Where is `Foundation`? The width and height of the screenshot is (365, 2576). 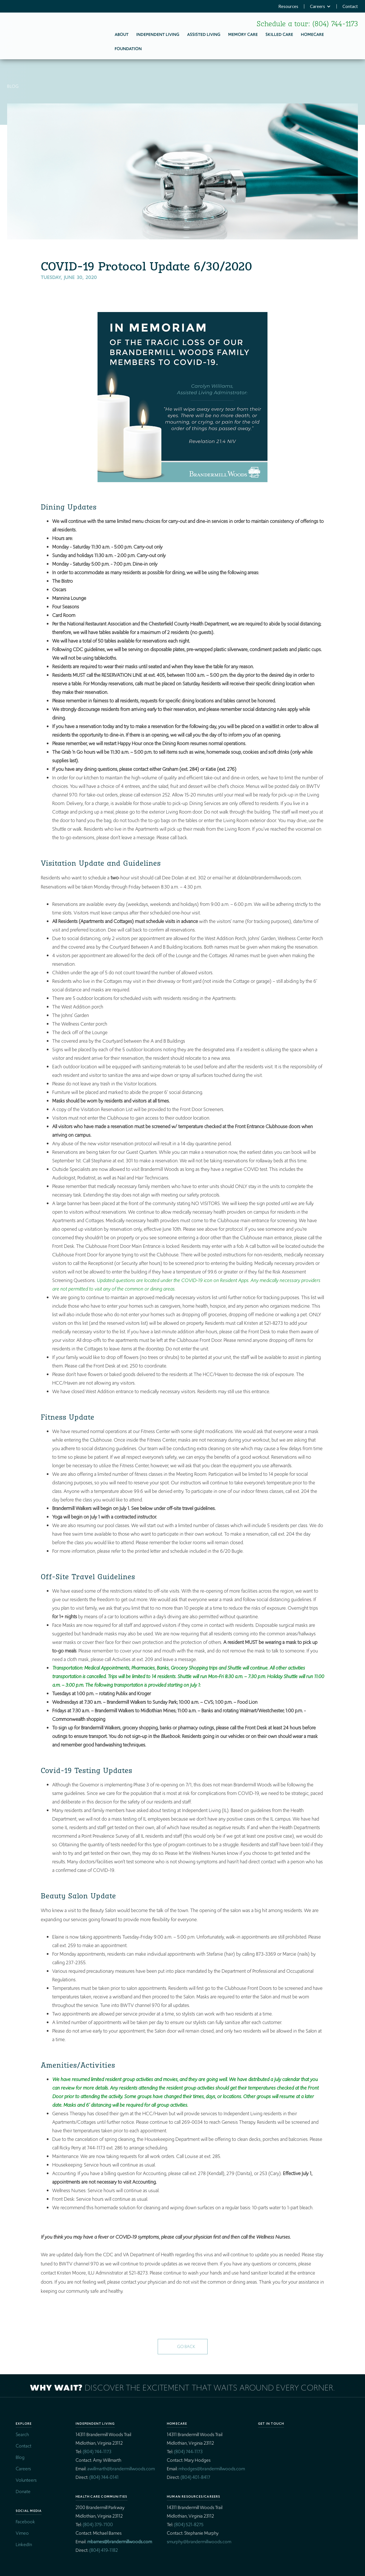
Foundation is located at coordinates (128, 49).